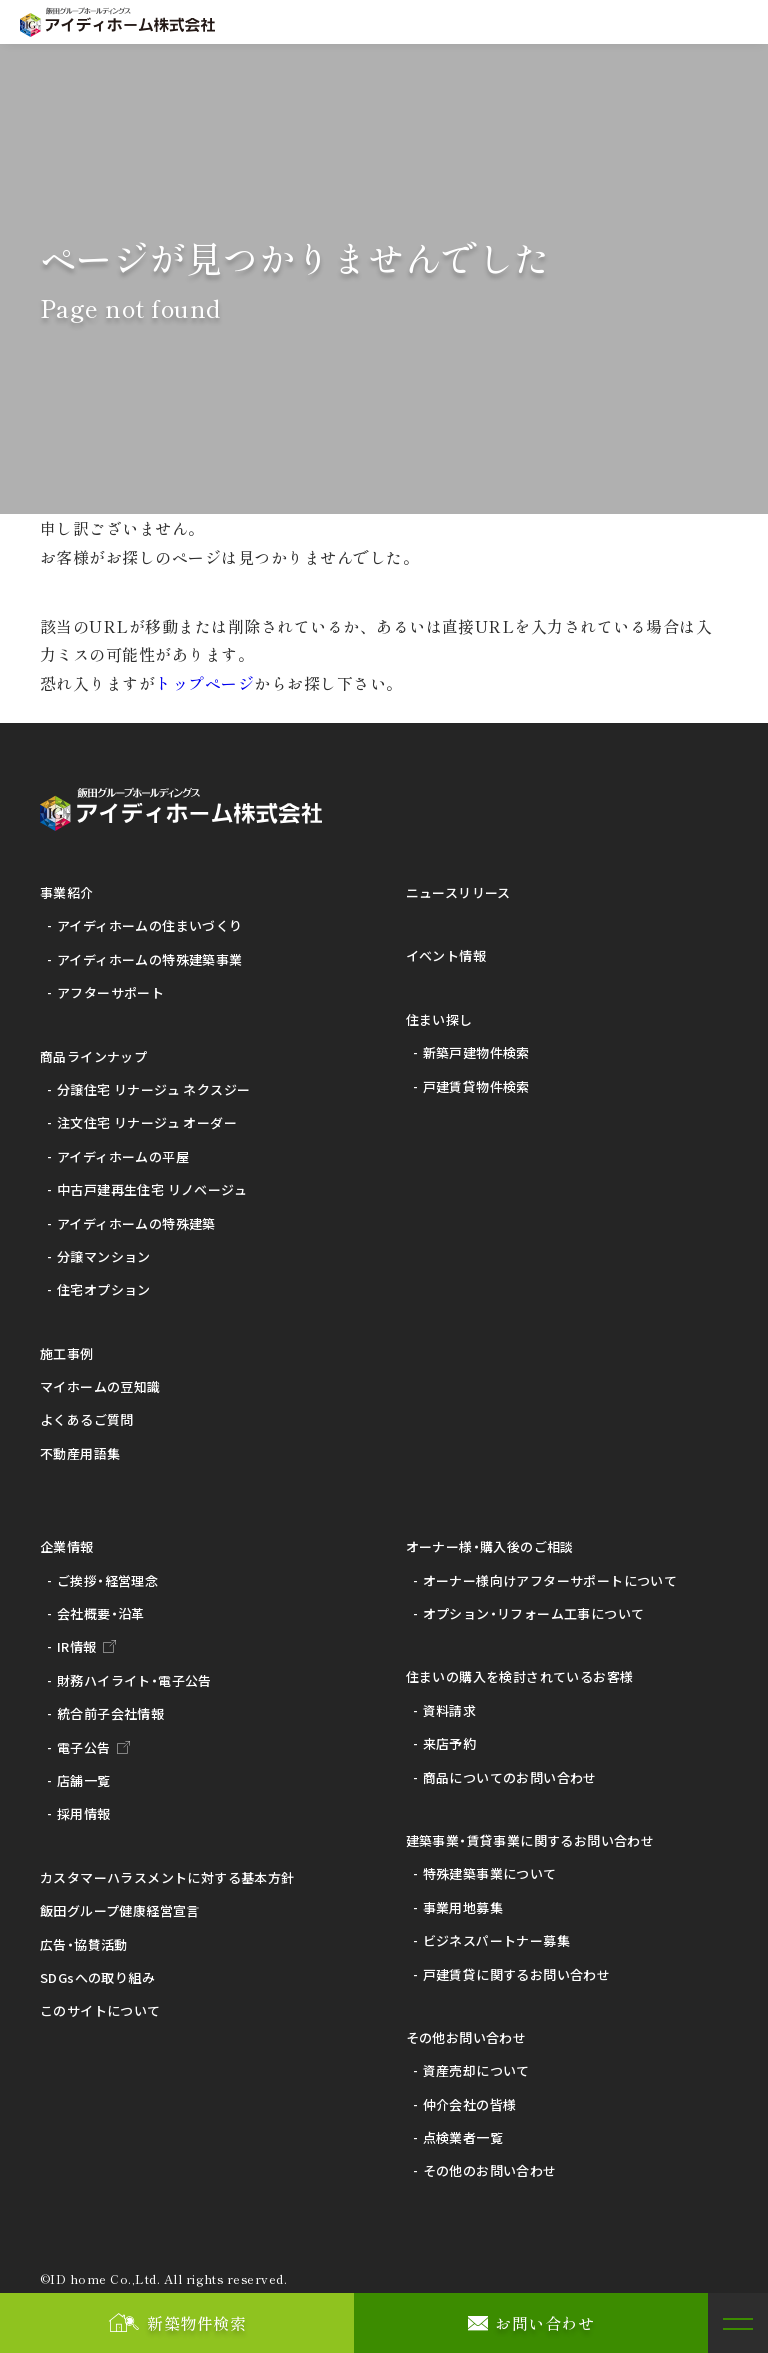 The image size is (768, 2353). I want to click on 電子公告, so click(84, 1747).